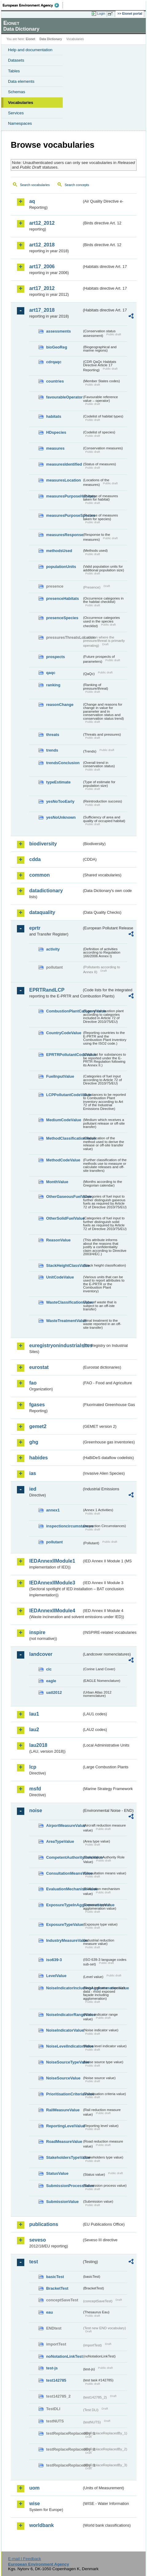 This screenshot has width=147, height=2576. What do you see at coordinates (64, 1526) in the screenshot?
I see `inspectioncircumstances` at bounding box center [64, 1526].